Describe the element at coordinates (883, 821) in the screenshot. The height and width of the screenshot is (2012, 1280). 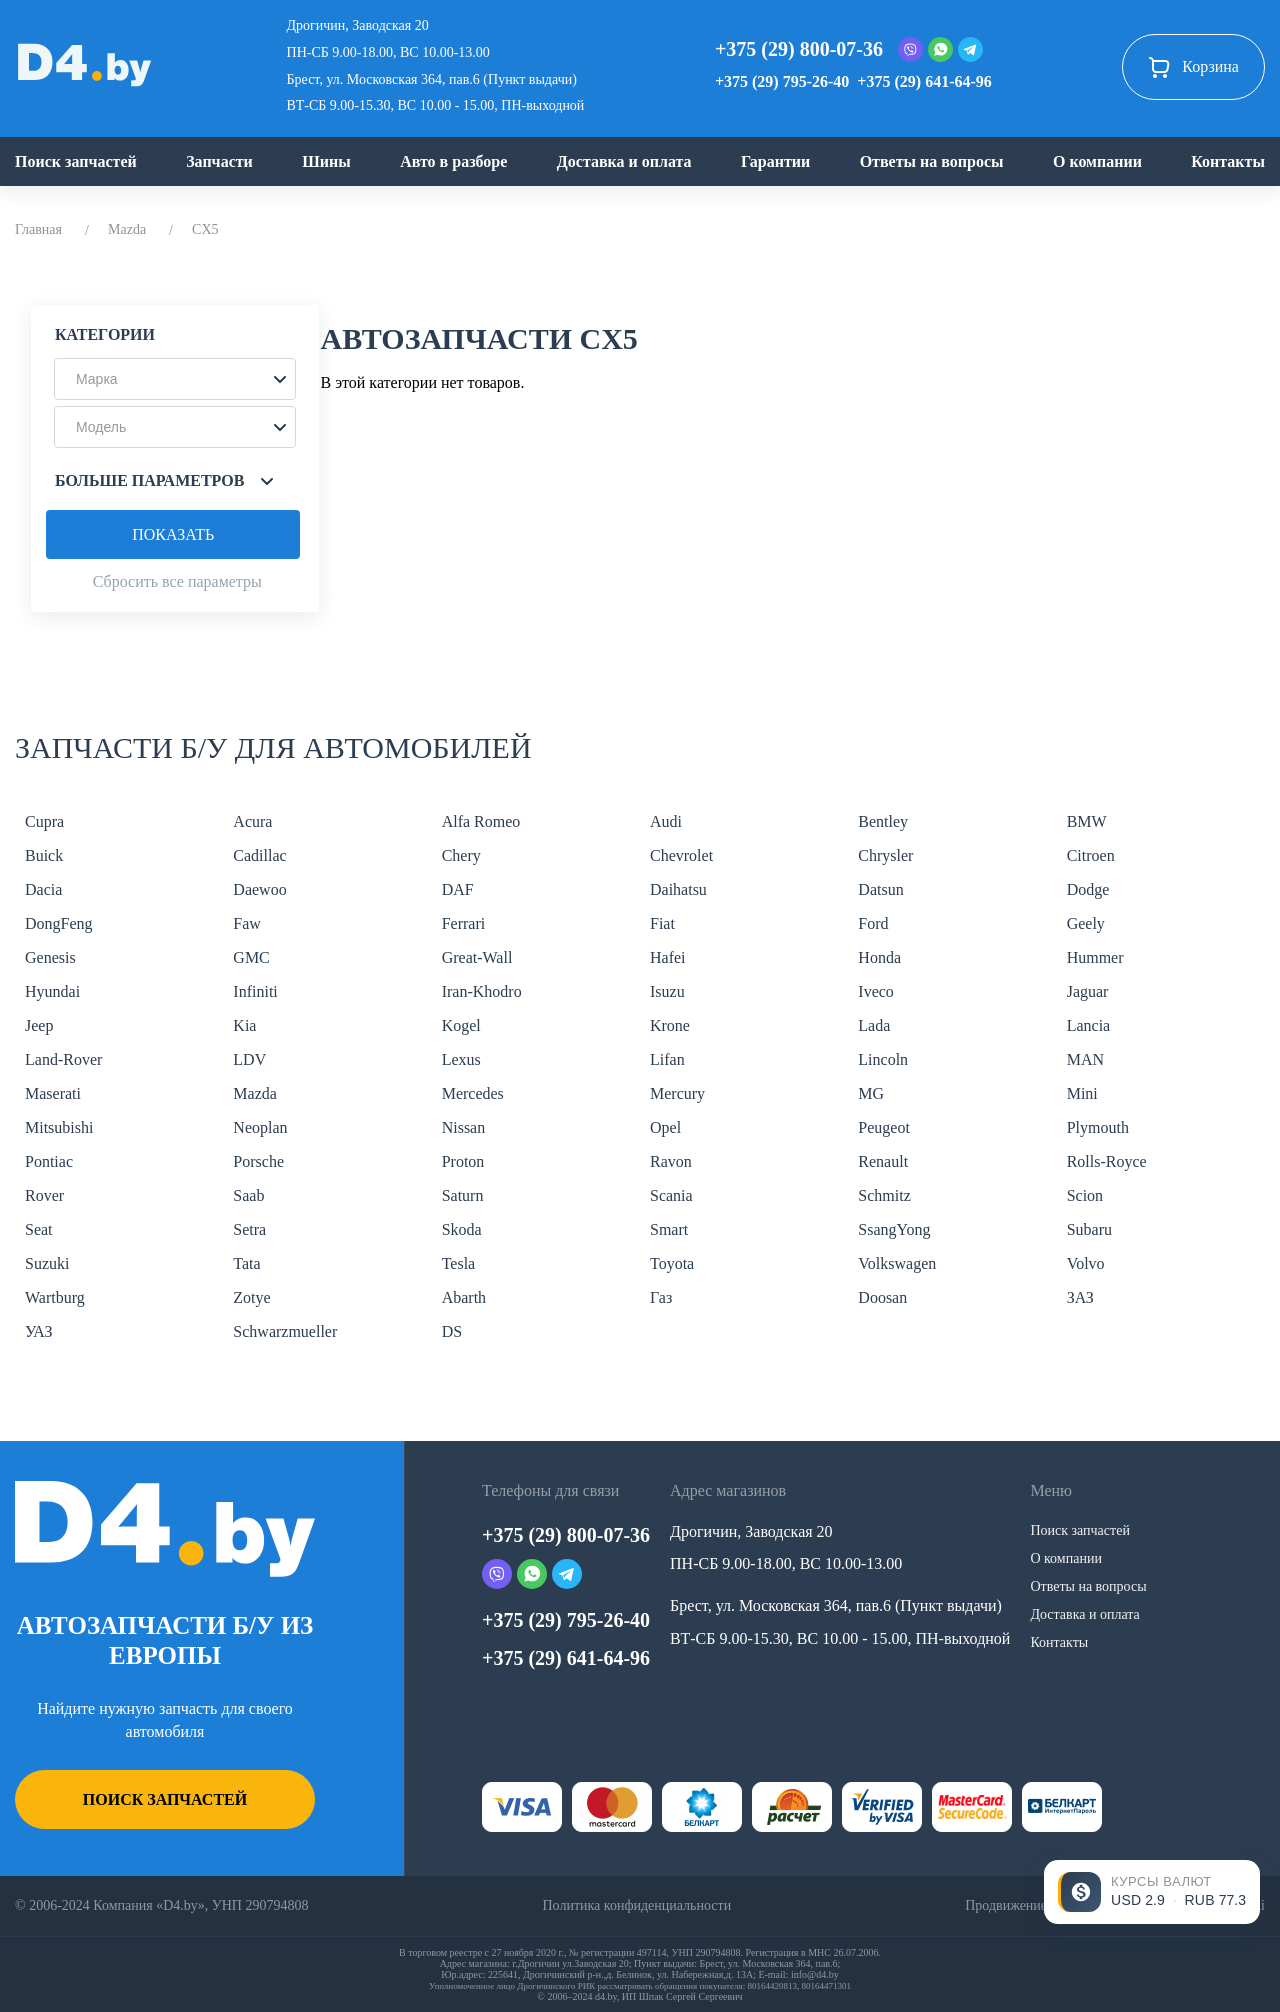
I see `Bentley` at that location.